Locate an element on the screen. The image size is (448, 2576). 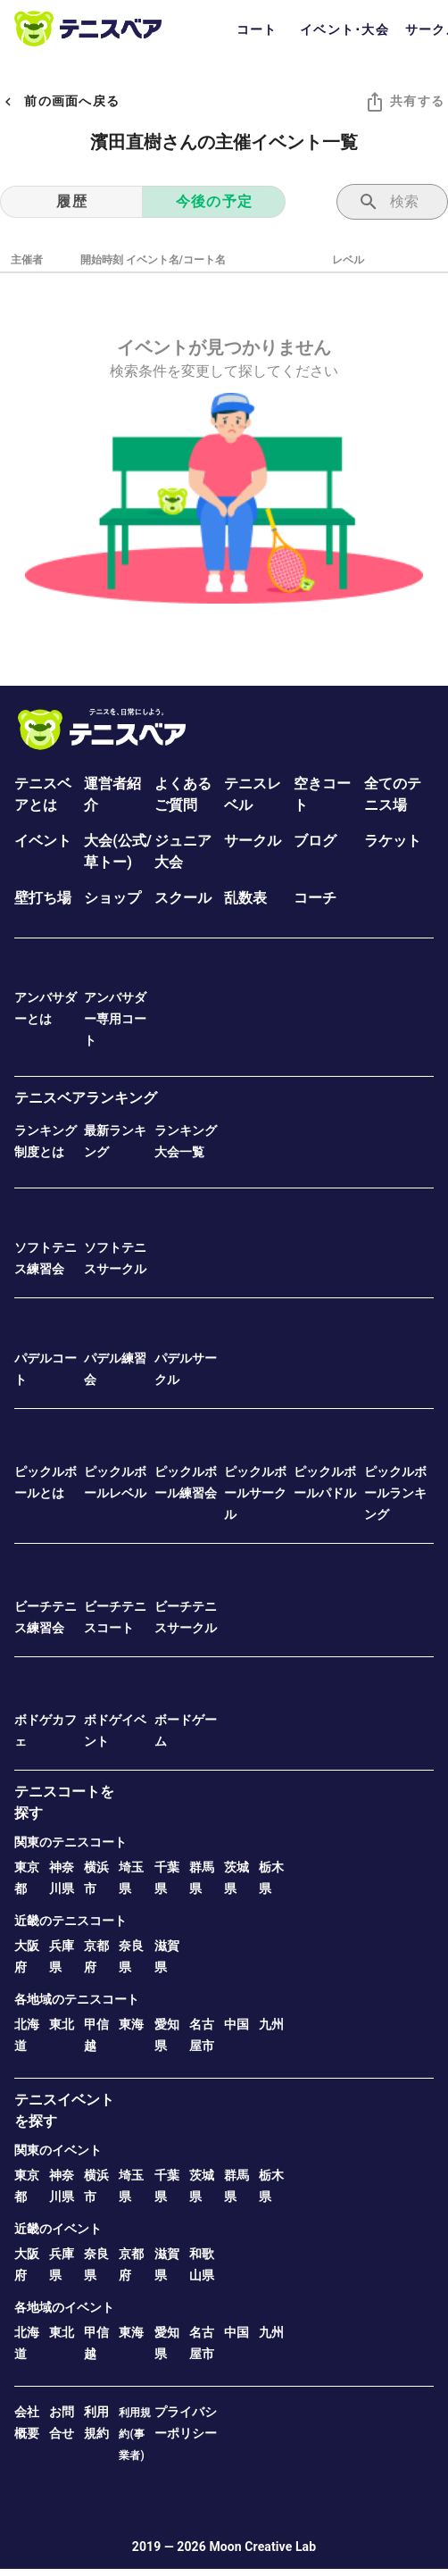
ピックルボールサークル is located at coordinates (255, 1492).